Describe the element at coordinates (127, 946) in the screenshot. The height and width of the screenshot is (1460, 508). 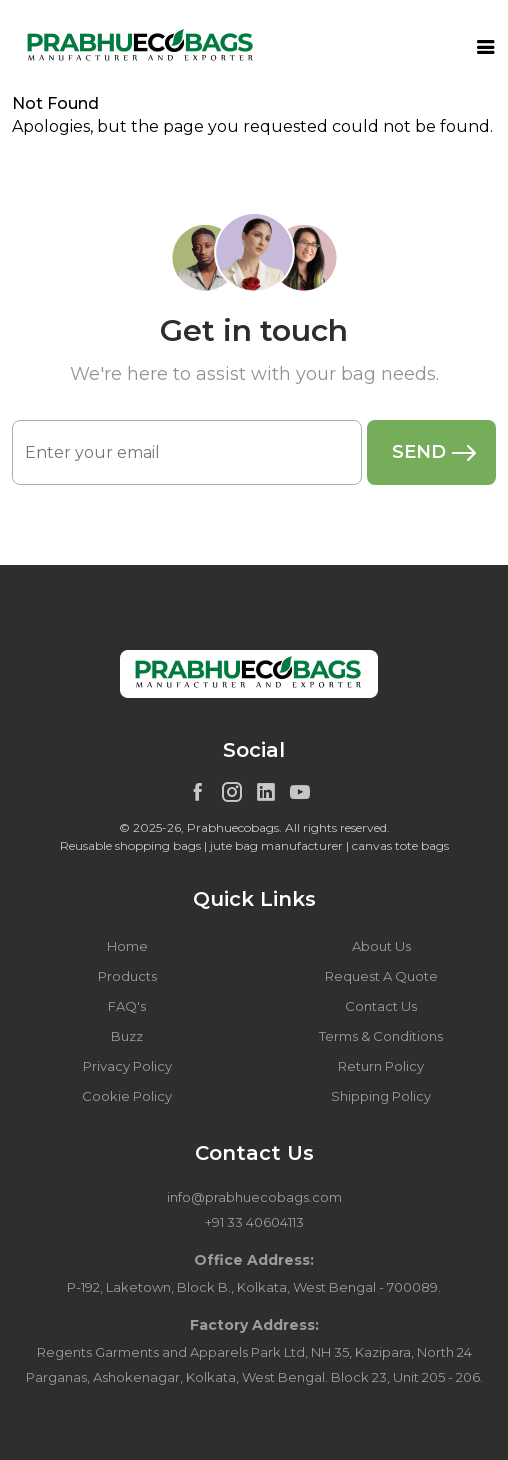
I see `Home` at that location.